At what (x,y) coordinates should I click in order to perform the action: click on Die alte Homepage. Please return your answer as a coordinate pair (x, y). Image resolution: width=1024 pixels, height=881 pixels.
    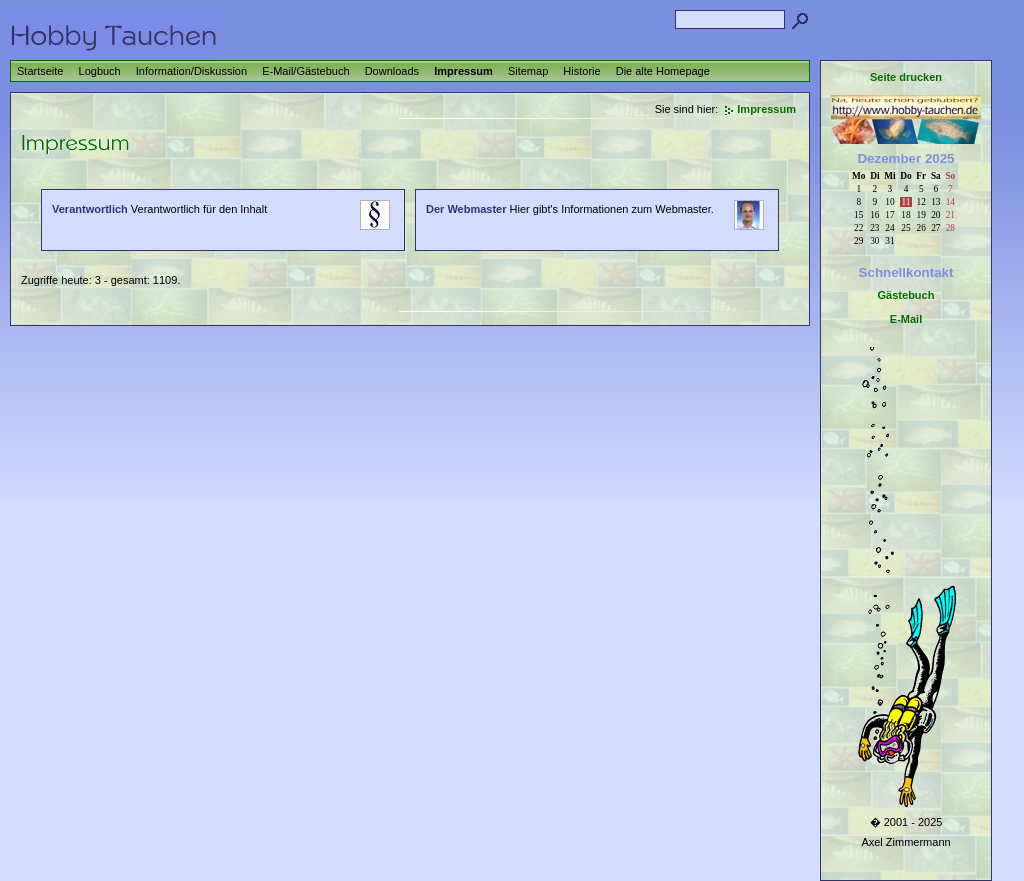
    Looking at the image, I should click on (663, 71).